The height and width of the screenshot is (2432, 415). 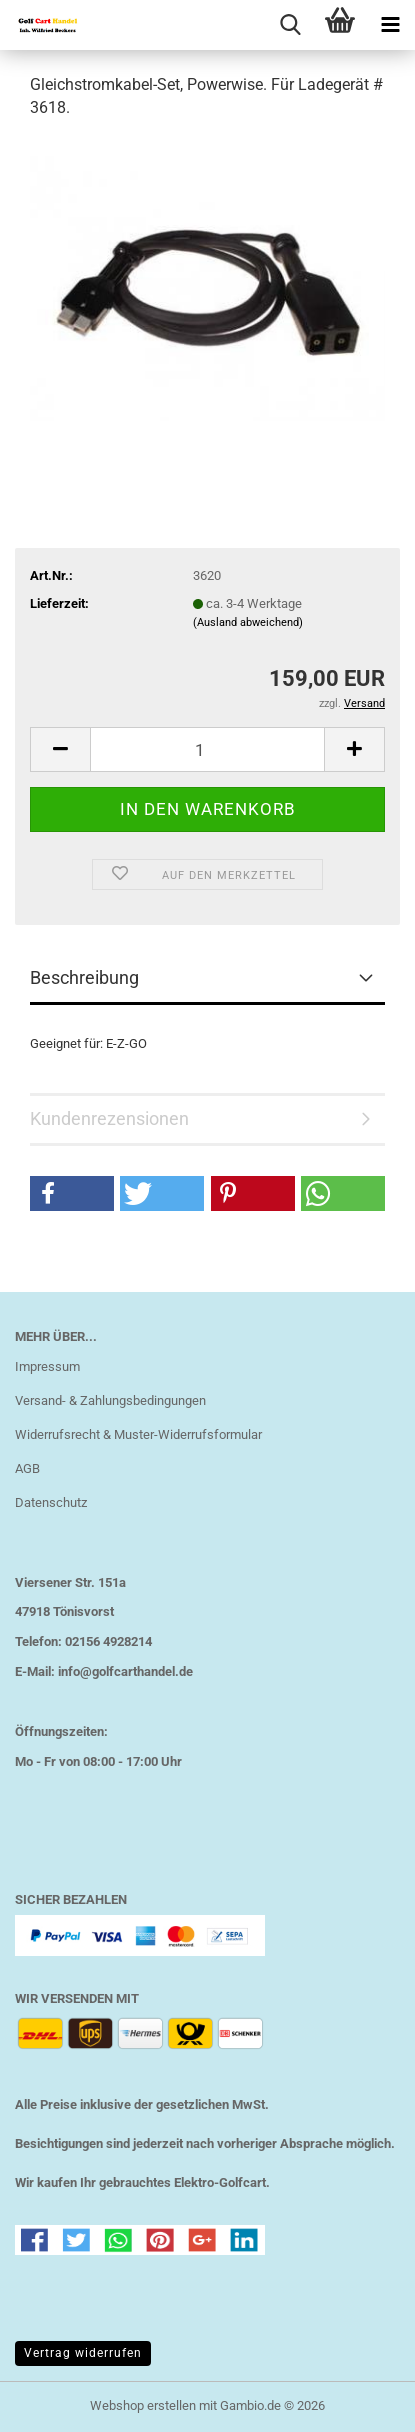 I want to click on [button], so click(x=60, y=749).